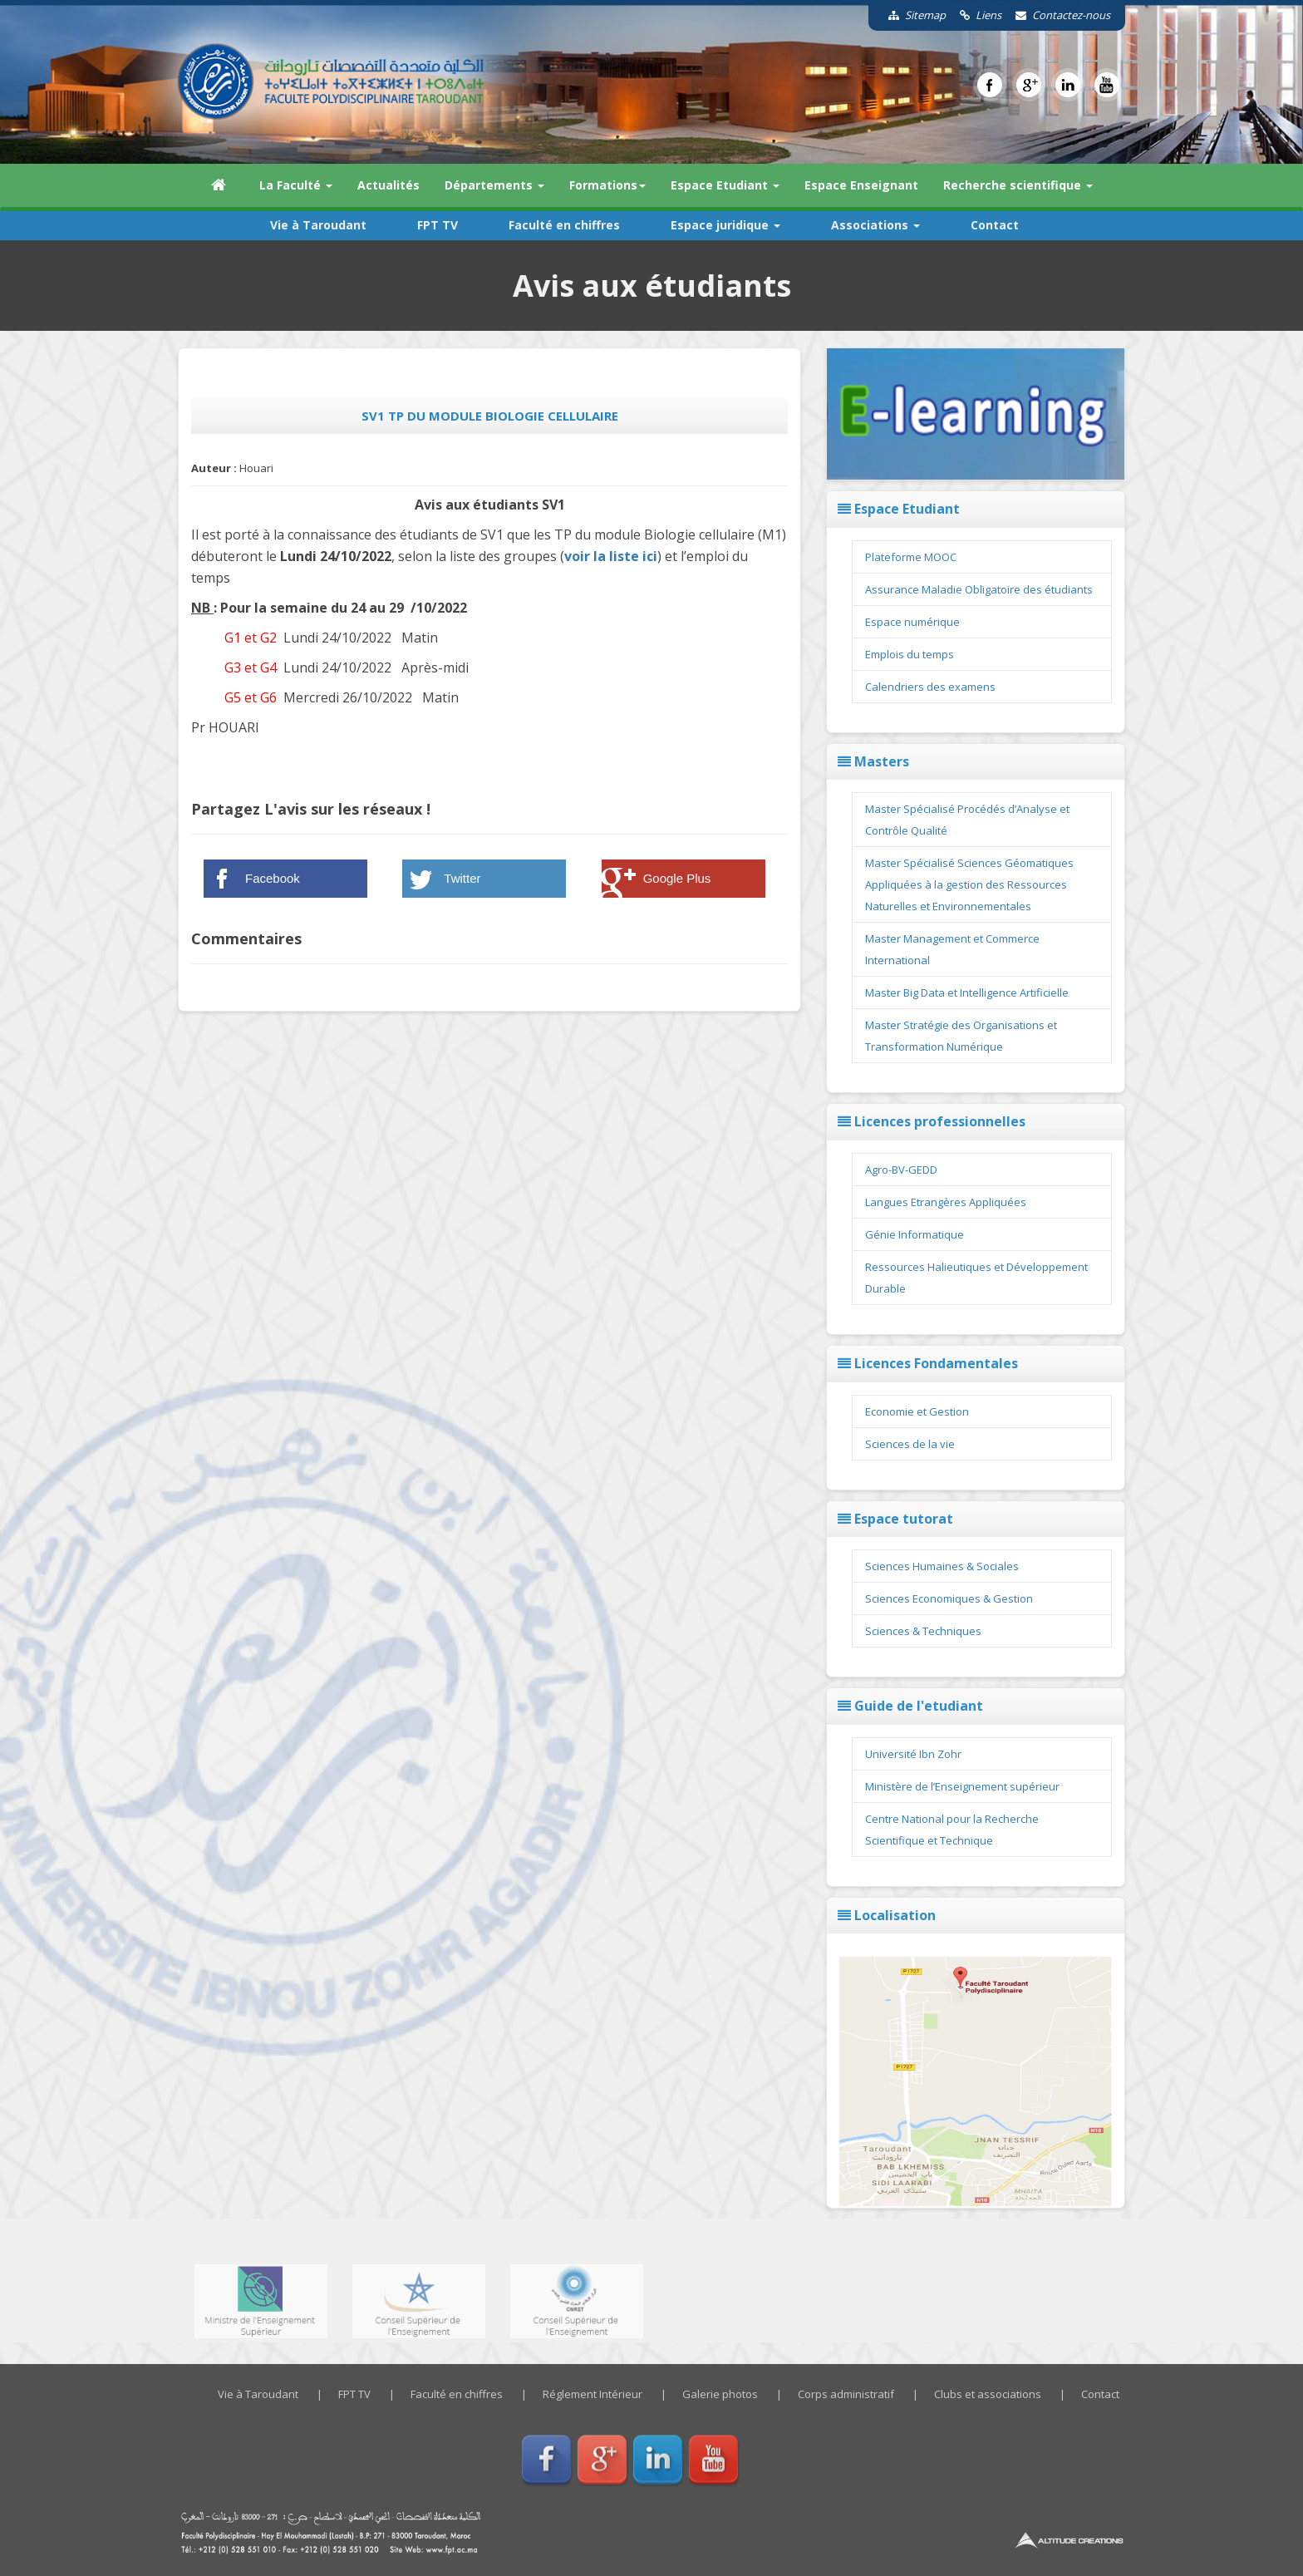 Image resolution: width=1303 pixels, height=2576 pixels. Describe the element at coordinates (967, 992) in the screenshot. I see `Master Big Data et Intelligence Artificielle` at that location.